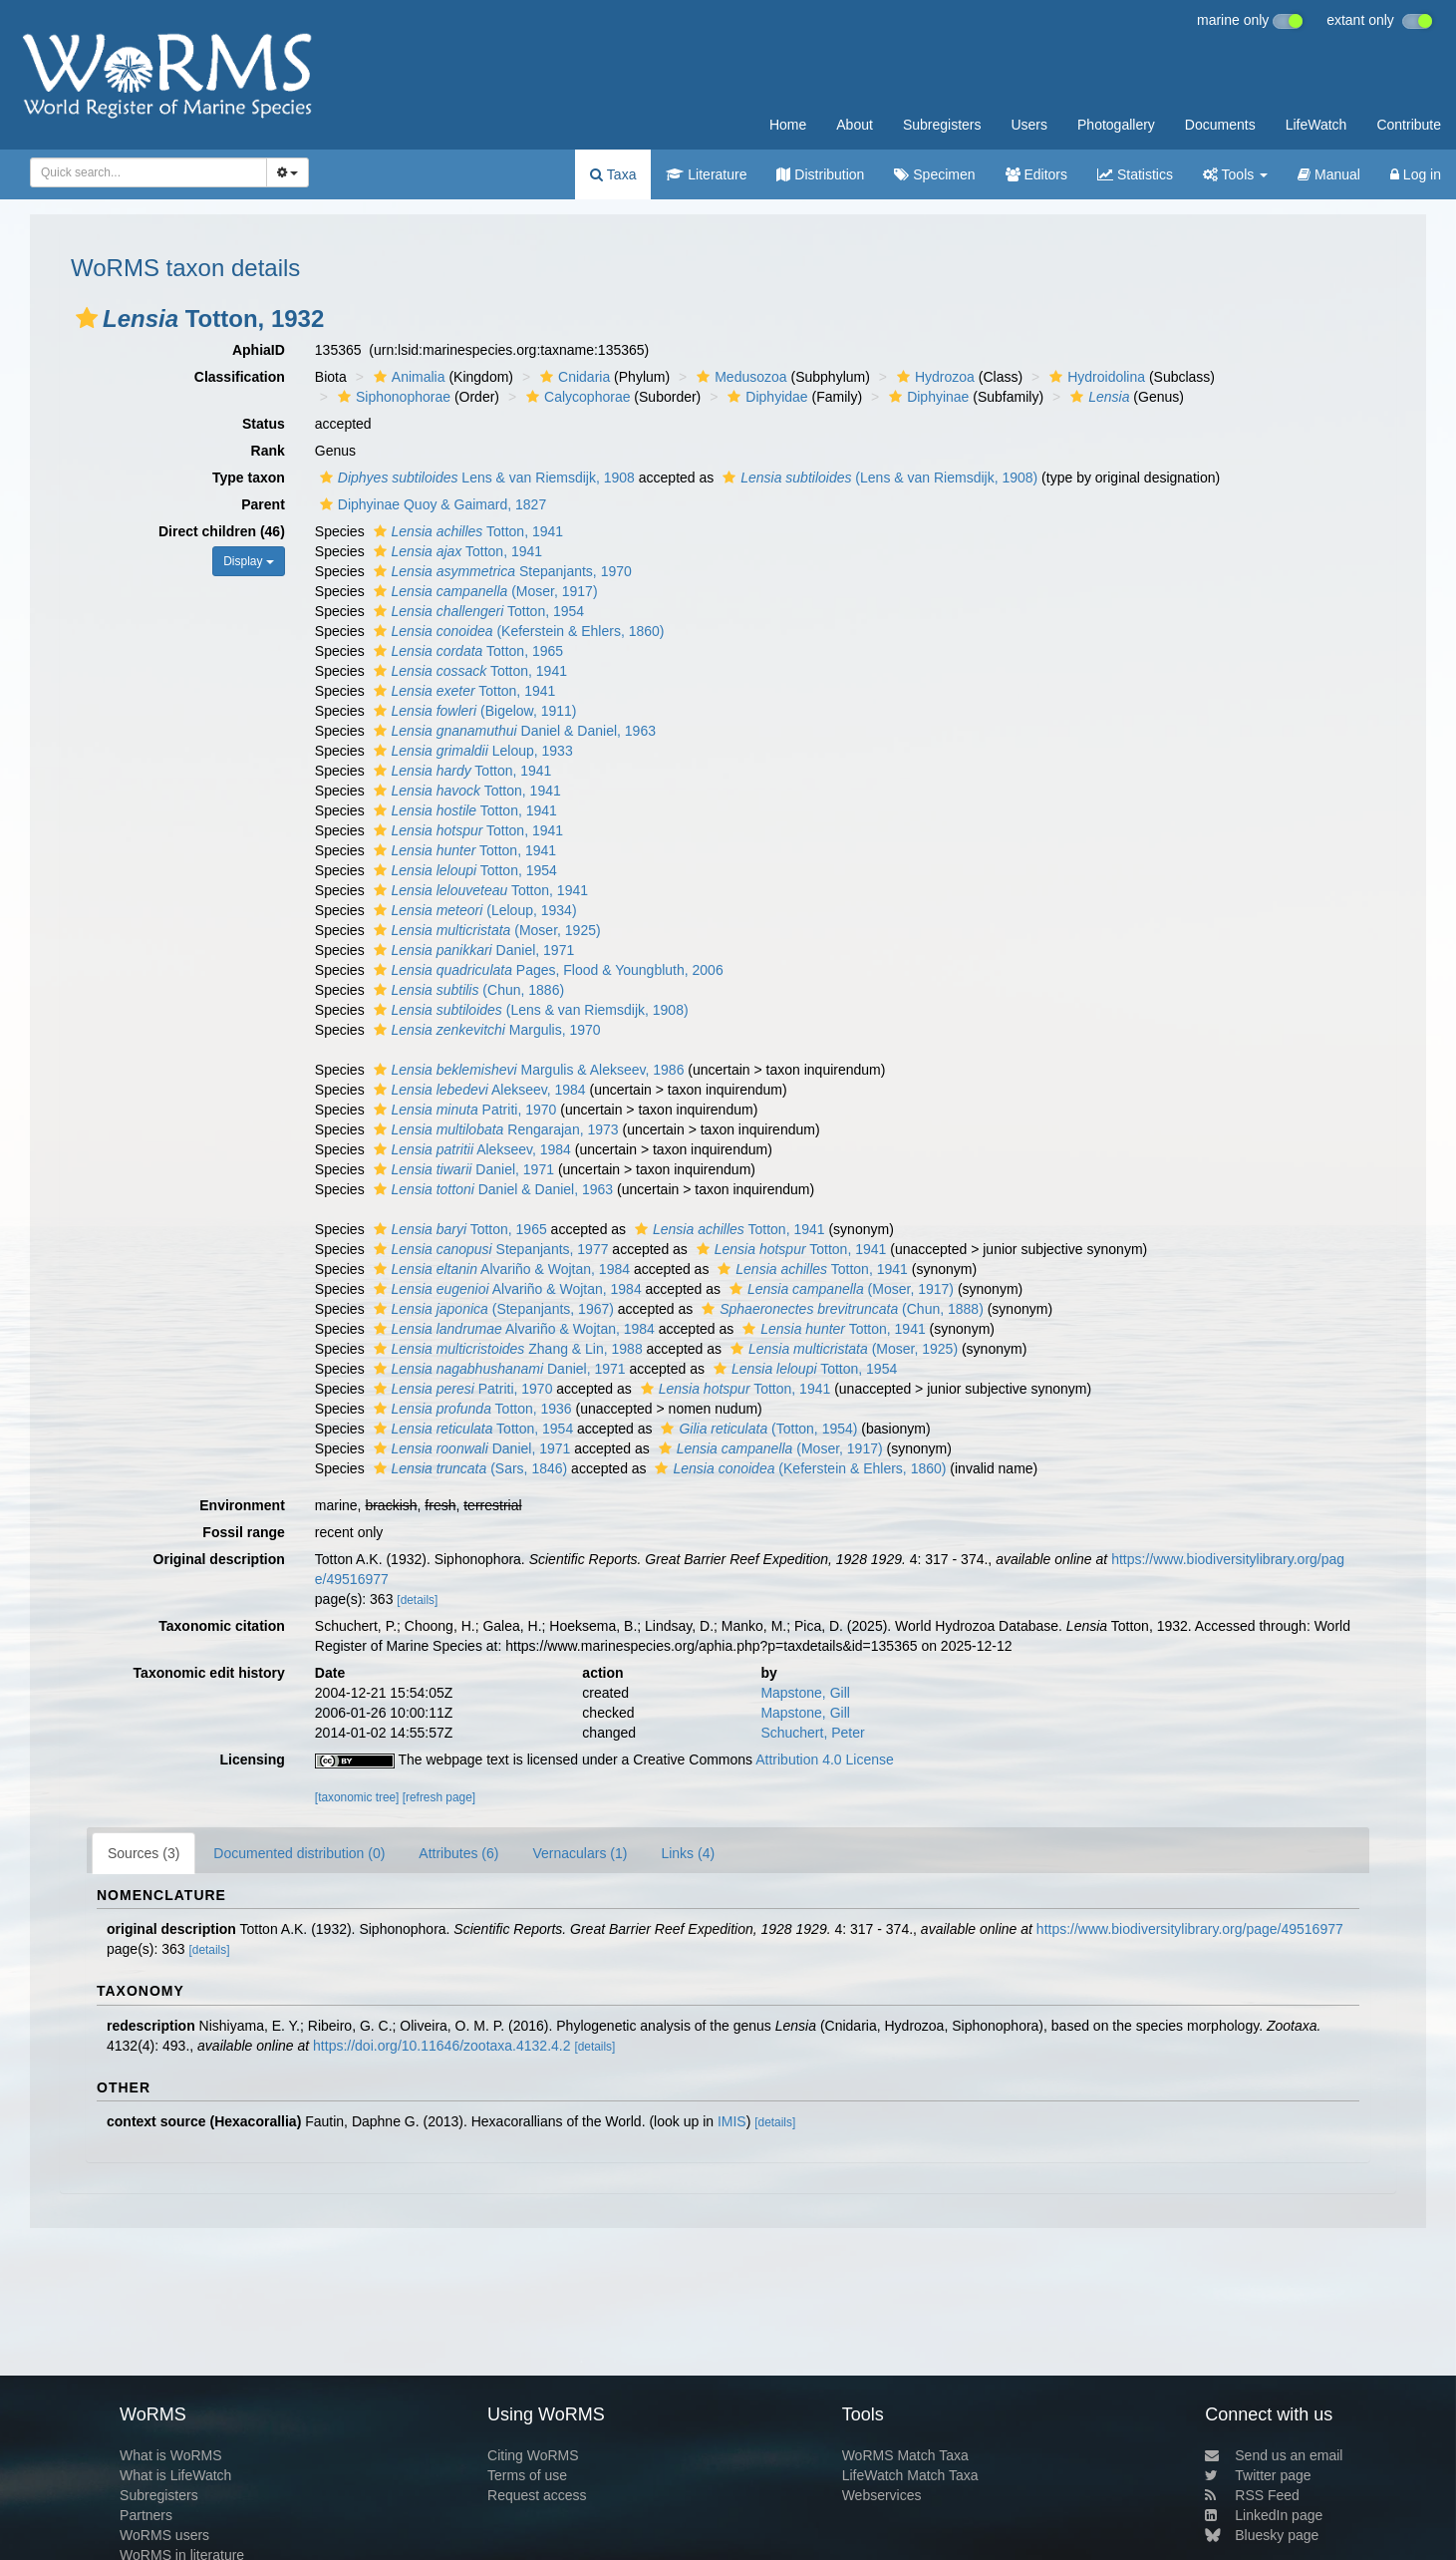 The width and height of the screenshot is (1456, 2560). Describe the element at coordinates (470, 1409) in the screenshot. I see `Totton, 1936` at that location.